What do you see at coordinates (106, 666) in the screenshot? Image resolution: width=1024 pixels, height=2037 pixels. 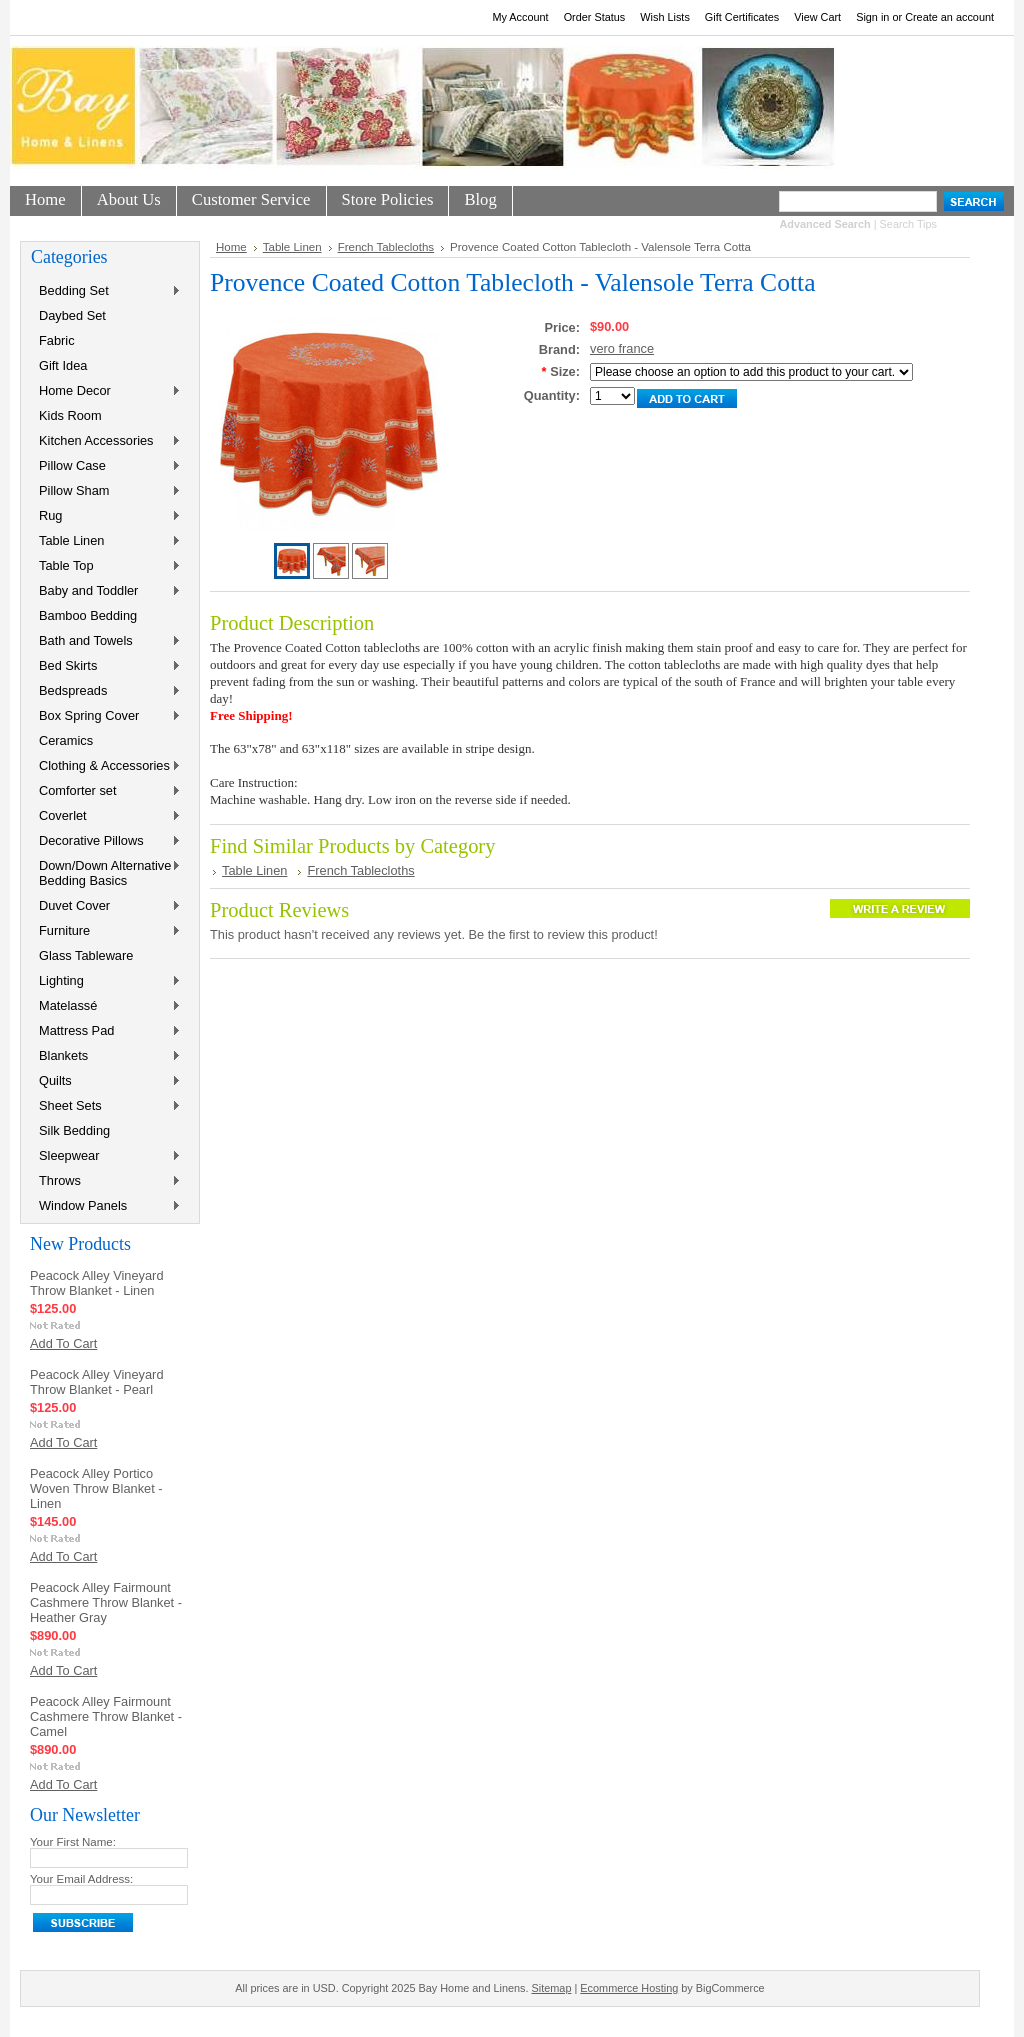 I see `Bed Skirts` at bounding box center [106, 666].